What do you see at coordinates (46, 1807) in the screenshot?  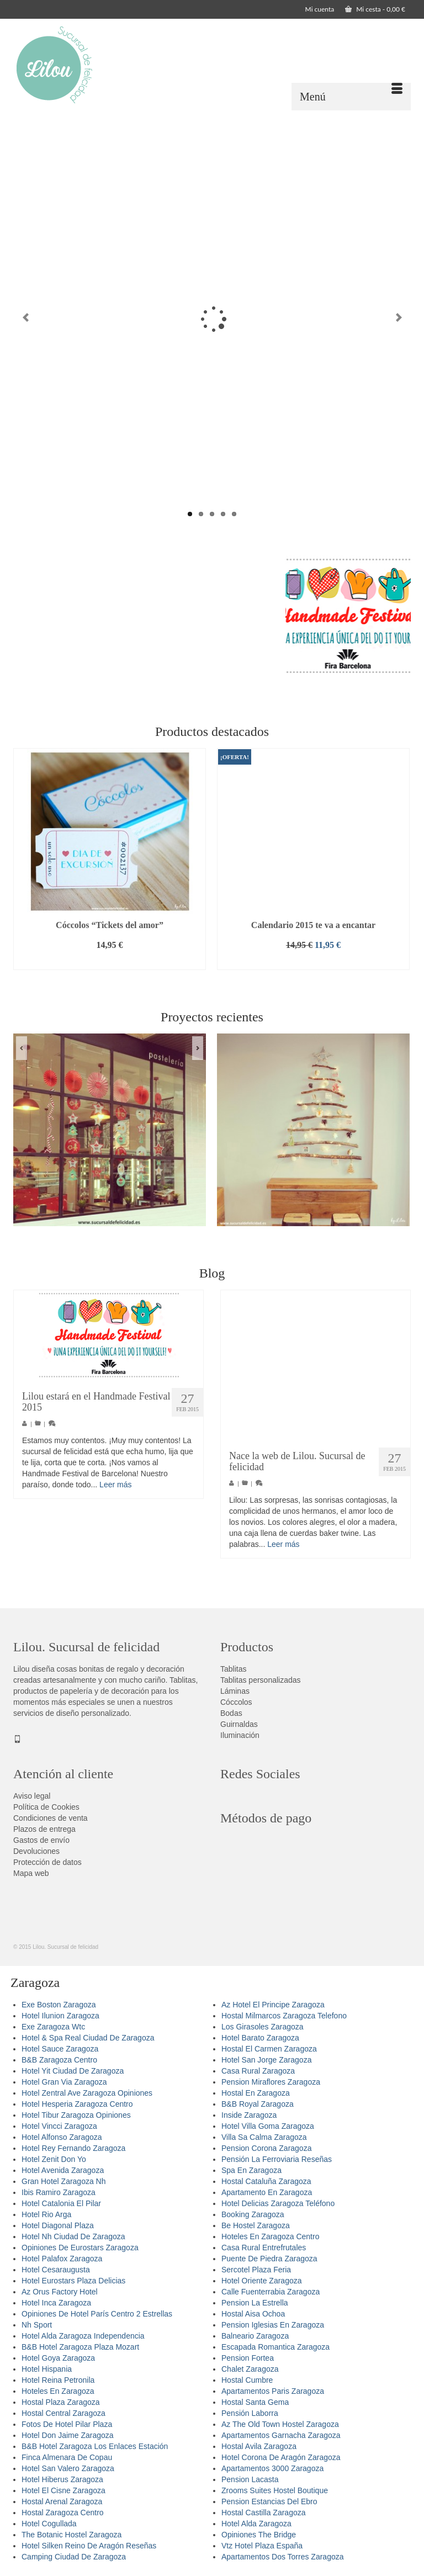 I see `Política de Cookies` at bounding box center [46, 1807].